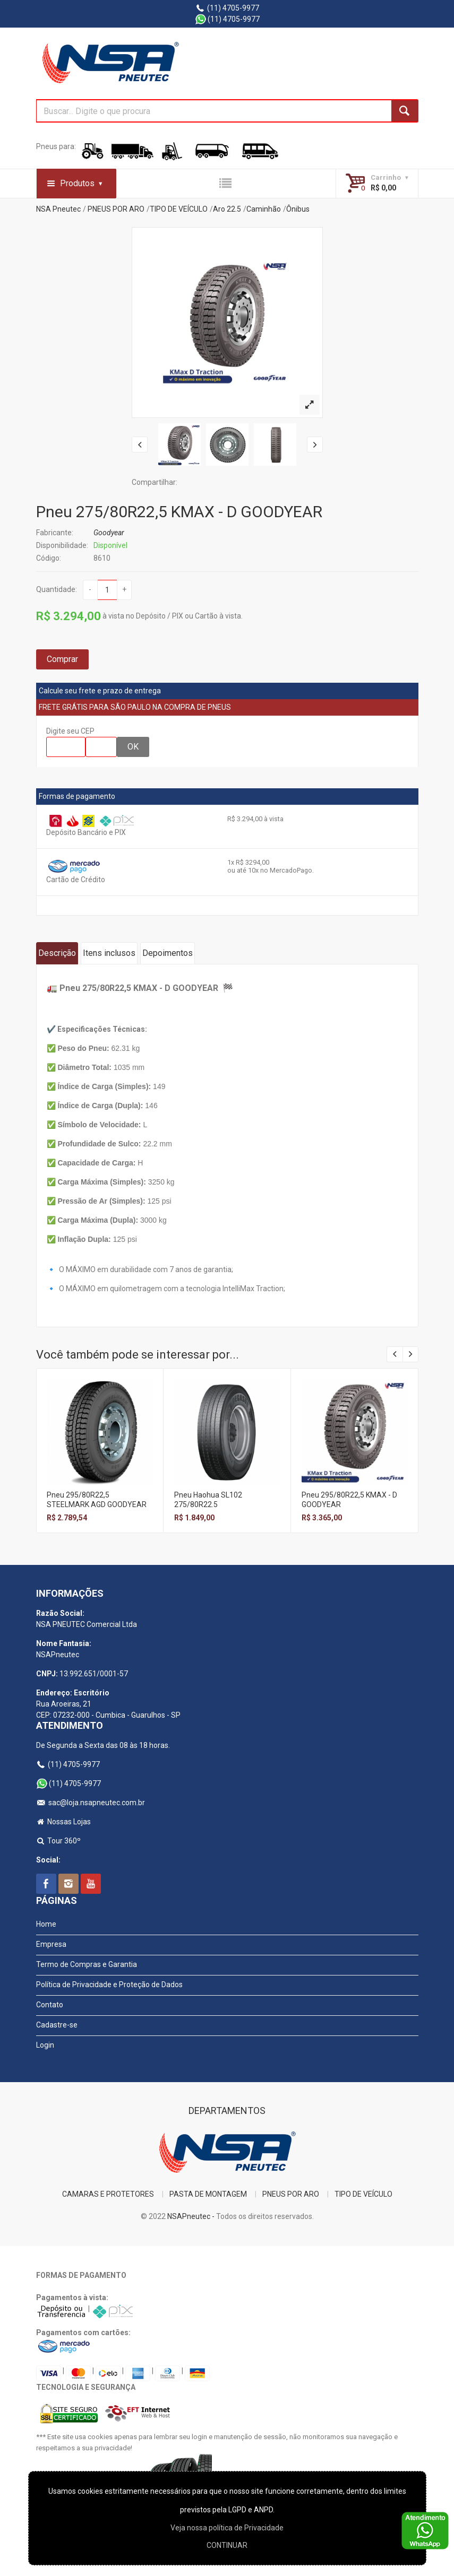 The height and width of the screenshot is (2576, 454). What do you see at coordinates (109, 1984) in the screenshot?
I see `Política de Privacidade e Proteção de Dados` at bounding box center [109, 1984].